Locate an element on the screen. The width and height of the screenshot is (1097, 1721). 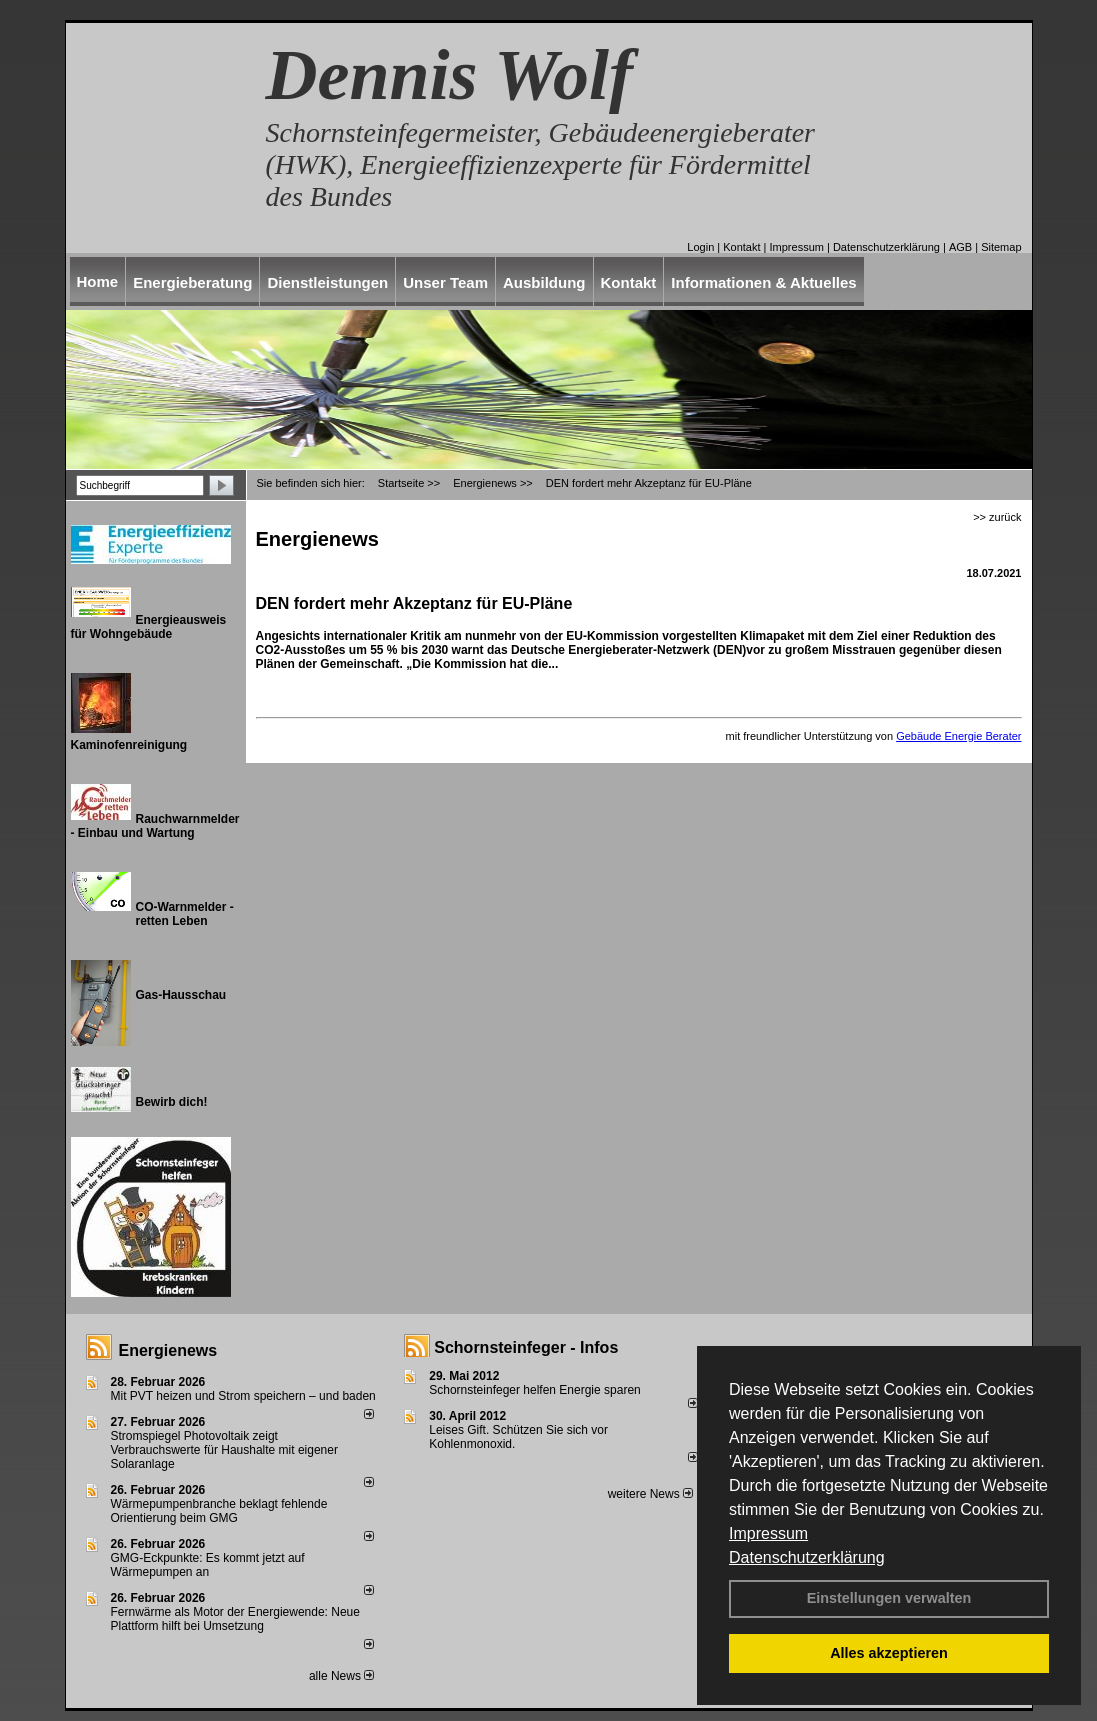
AGB is located at coordinates (960, 247).